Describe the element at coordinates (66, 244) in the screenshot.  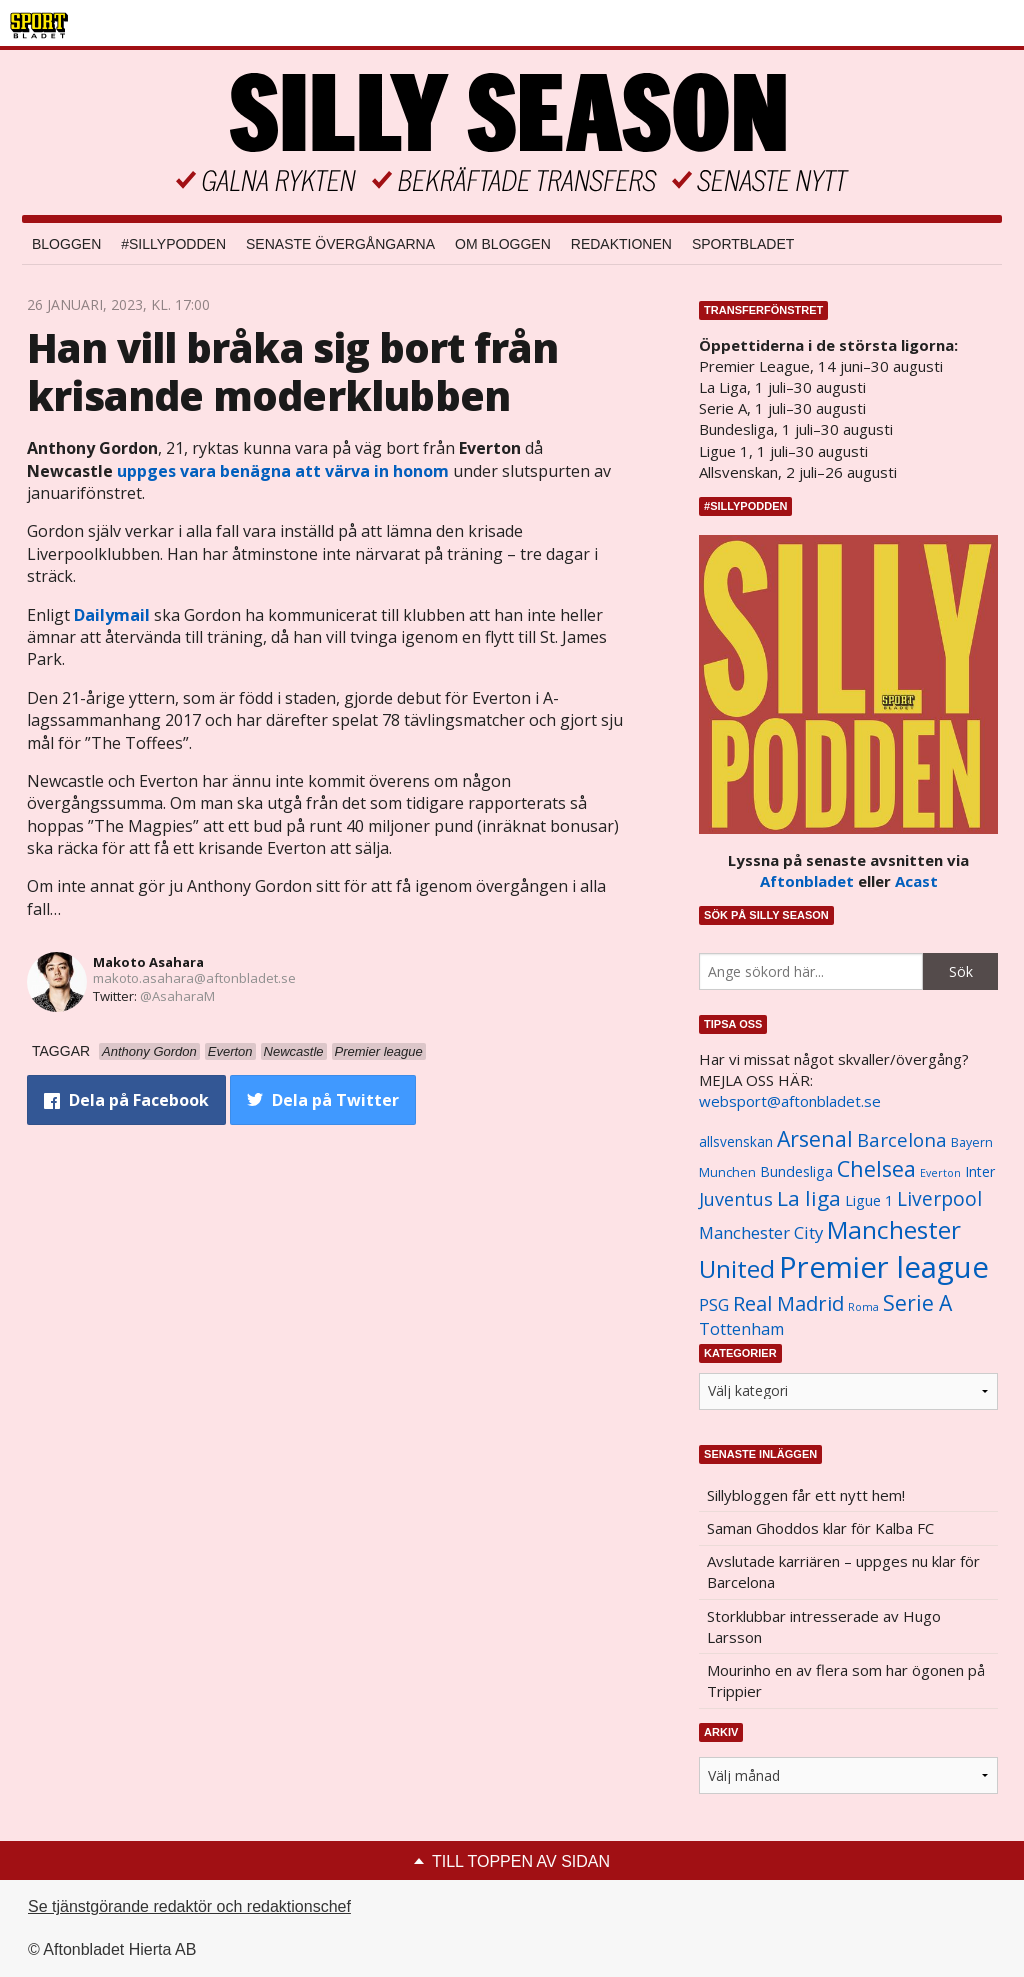
I see `Bloggen` at that location.